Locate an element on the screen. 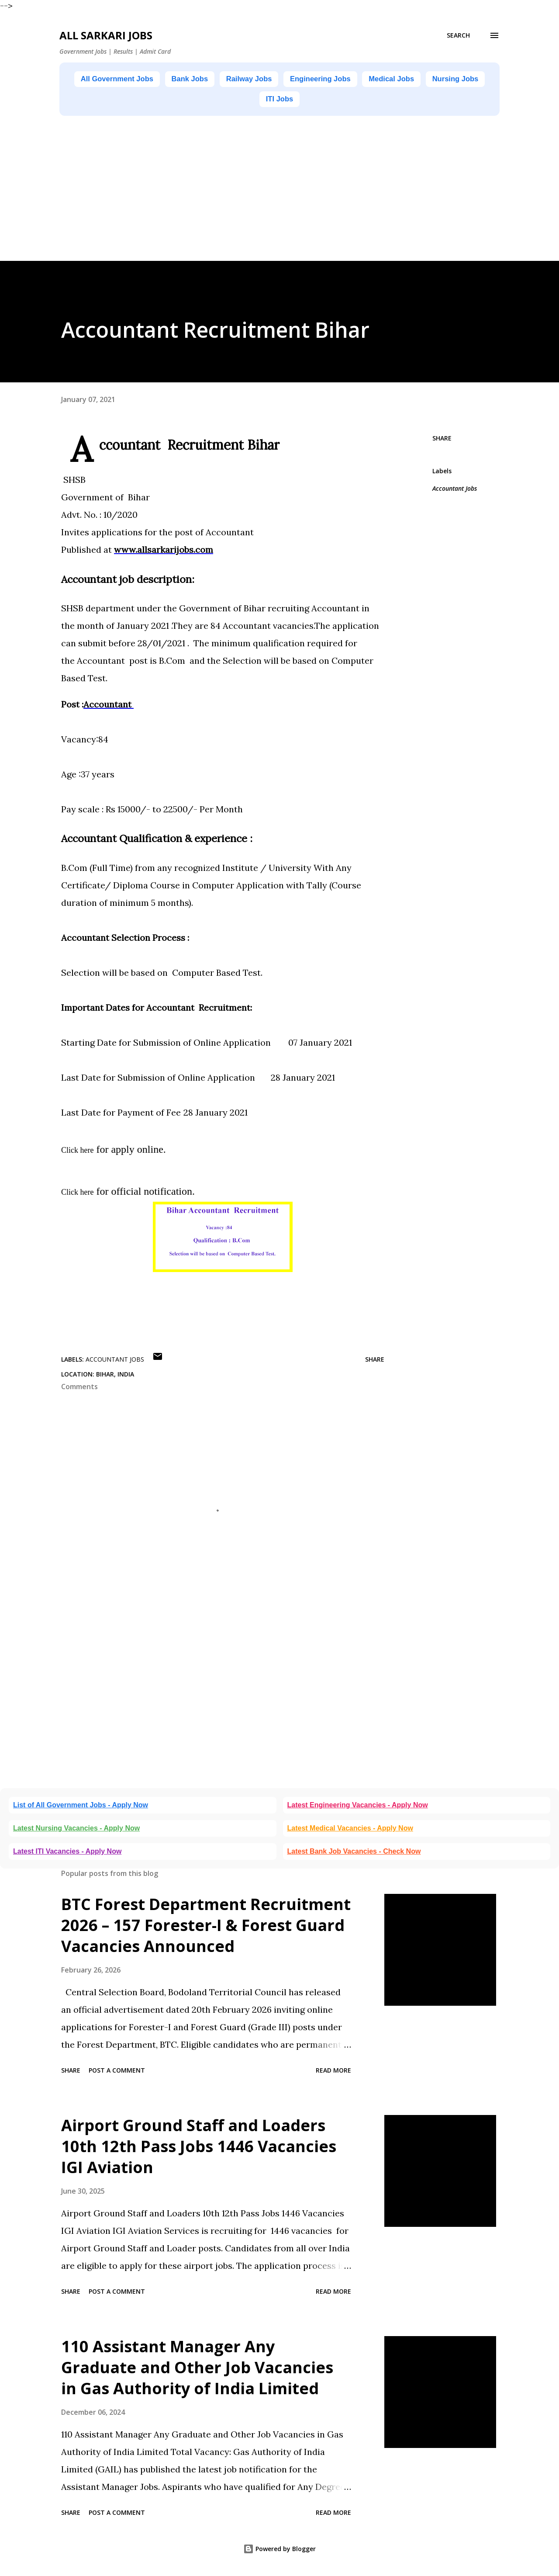 The width and height of the screenshot is (559, 2576). Accountant is located at coordinates (108, 706).